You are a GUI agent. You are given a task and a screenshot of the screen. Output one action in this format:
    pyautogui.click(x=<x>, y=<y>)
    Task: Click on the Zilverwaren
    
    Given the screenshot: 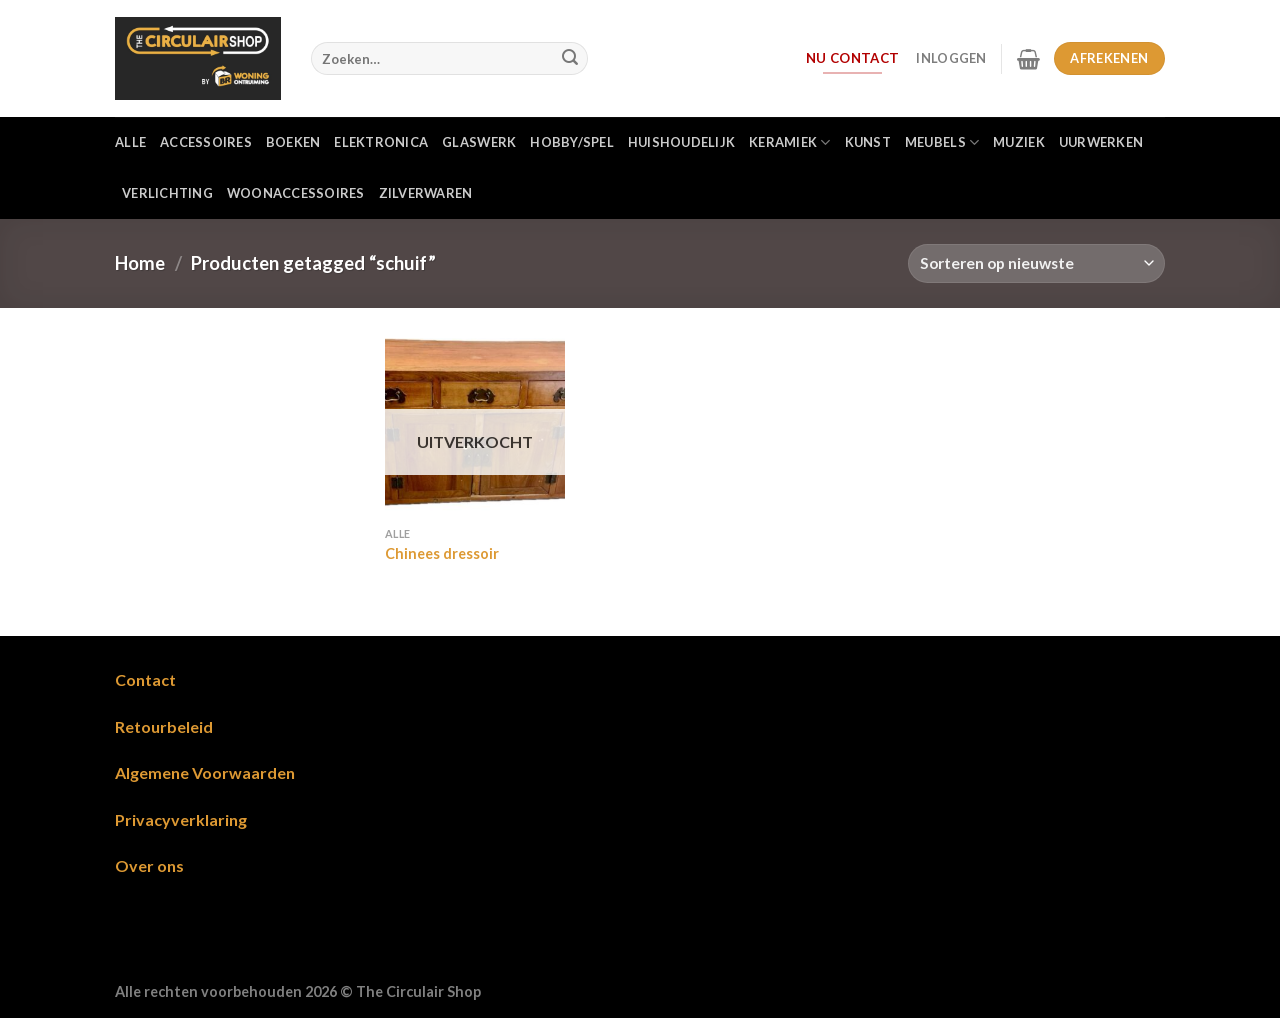 What is the action you would take?
    pyautogui.click(x=426, y=193)
    